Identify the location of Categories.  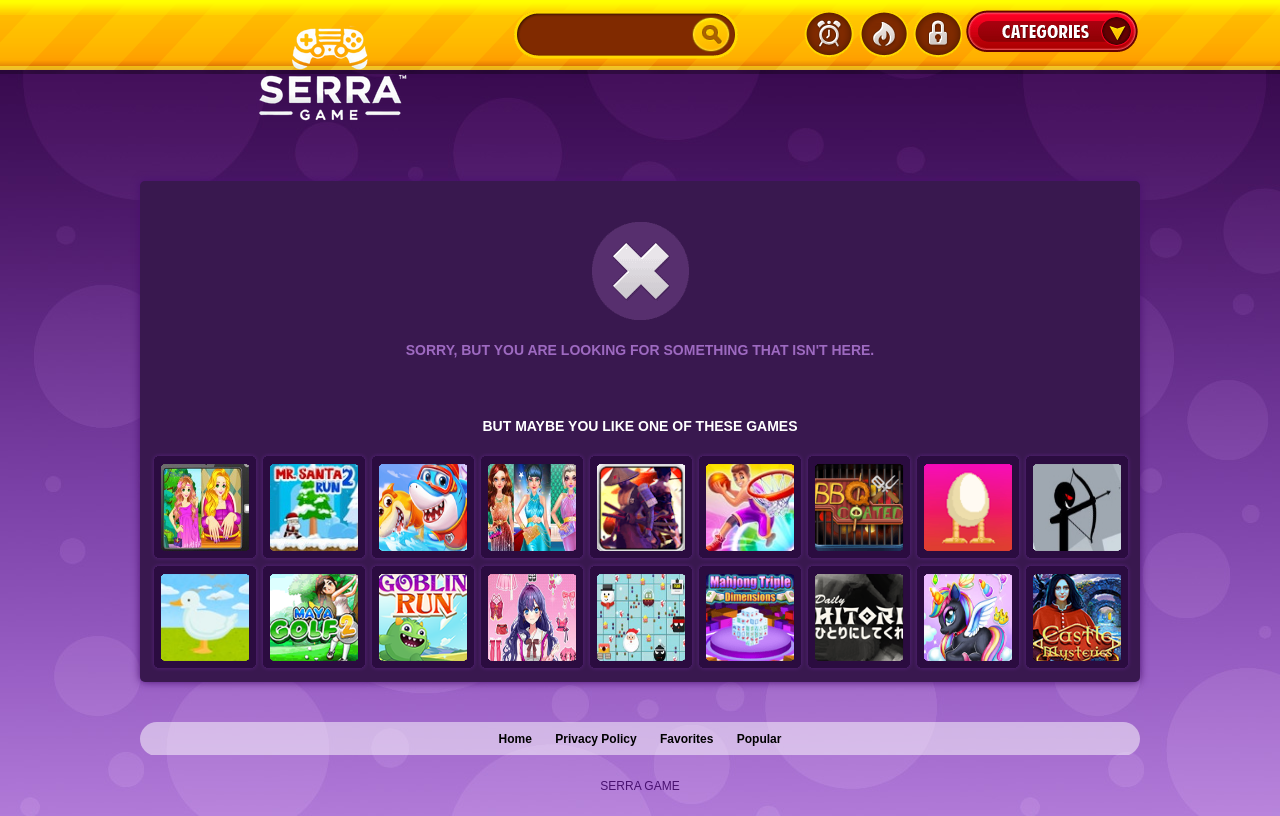
(1052, 31).